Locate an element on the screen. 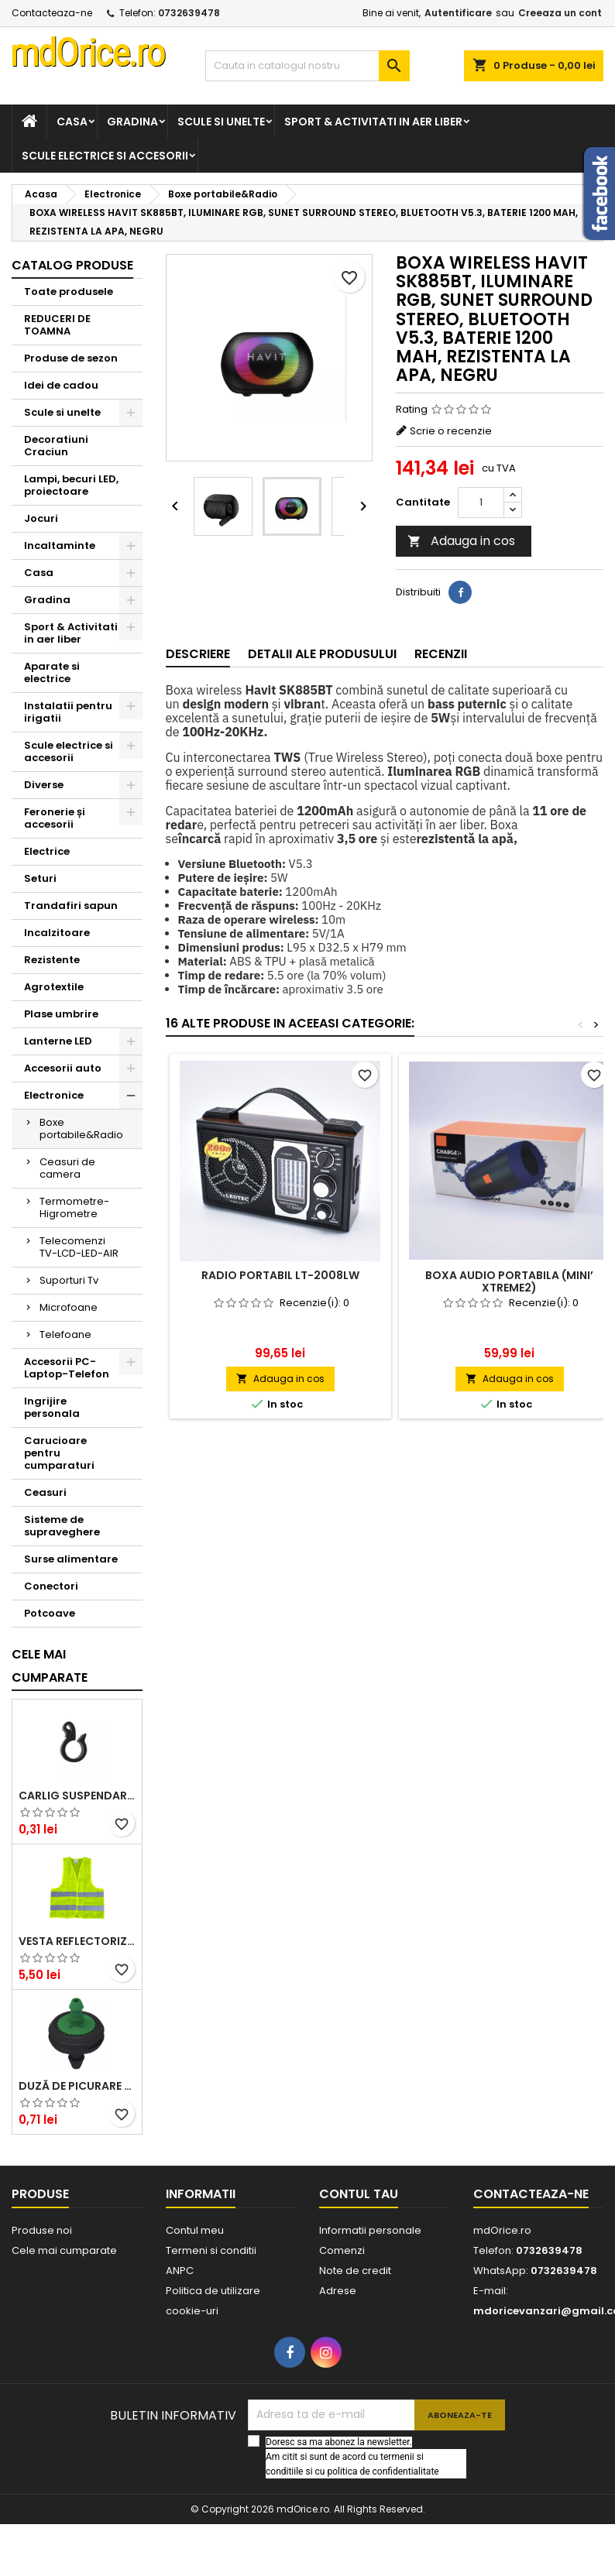 The height and width of the screenshot is (2576, 615). Potcoave is located at coordinates (49, 1613).